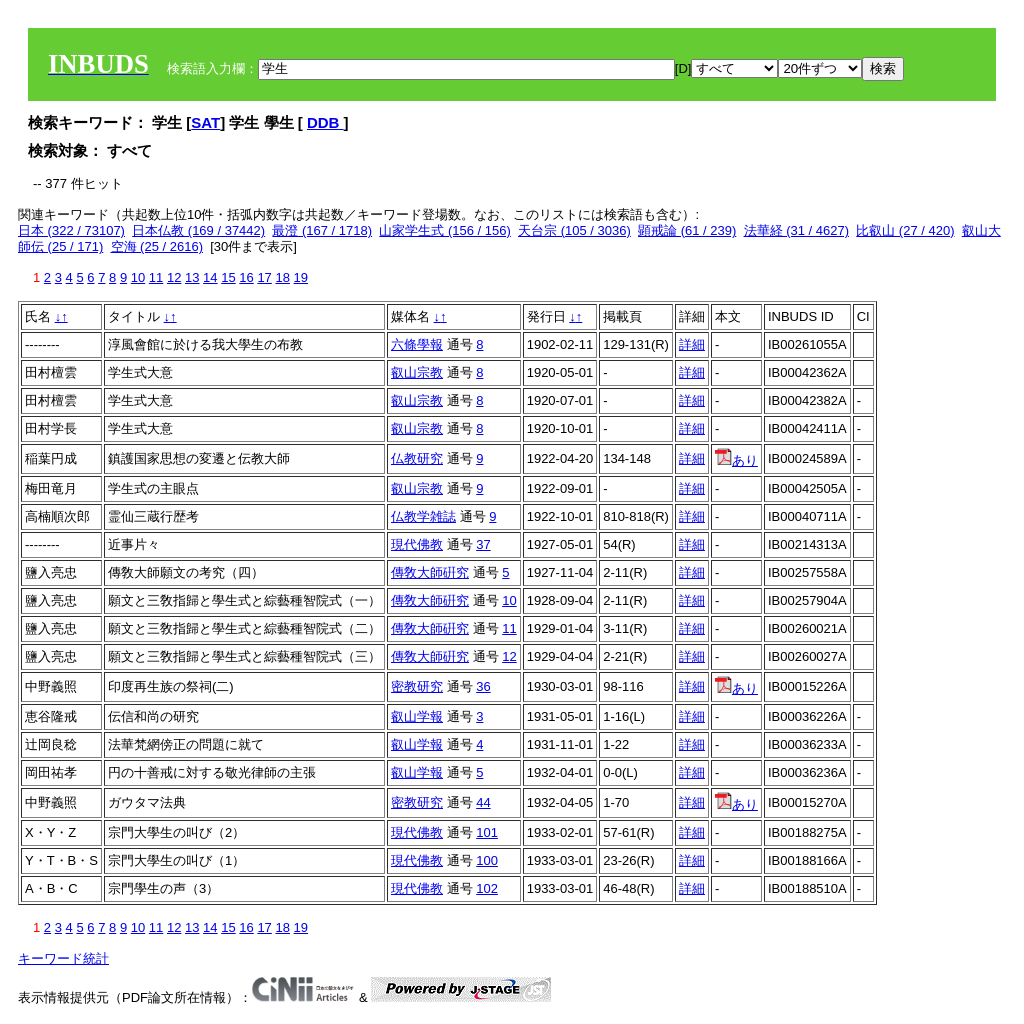 This screenshot has height=1024, width=1024. Describe the element at coordinates (417, 686) in the screenshot. I see `密教研究` at that location.